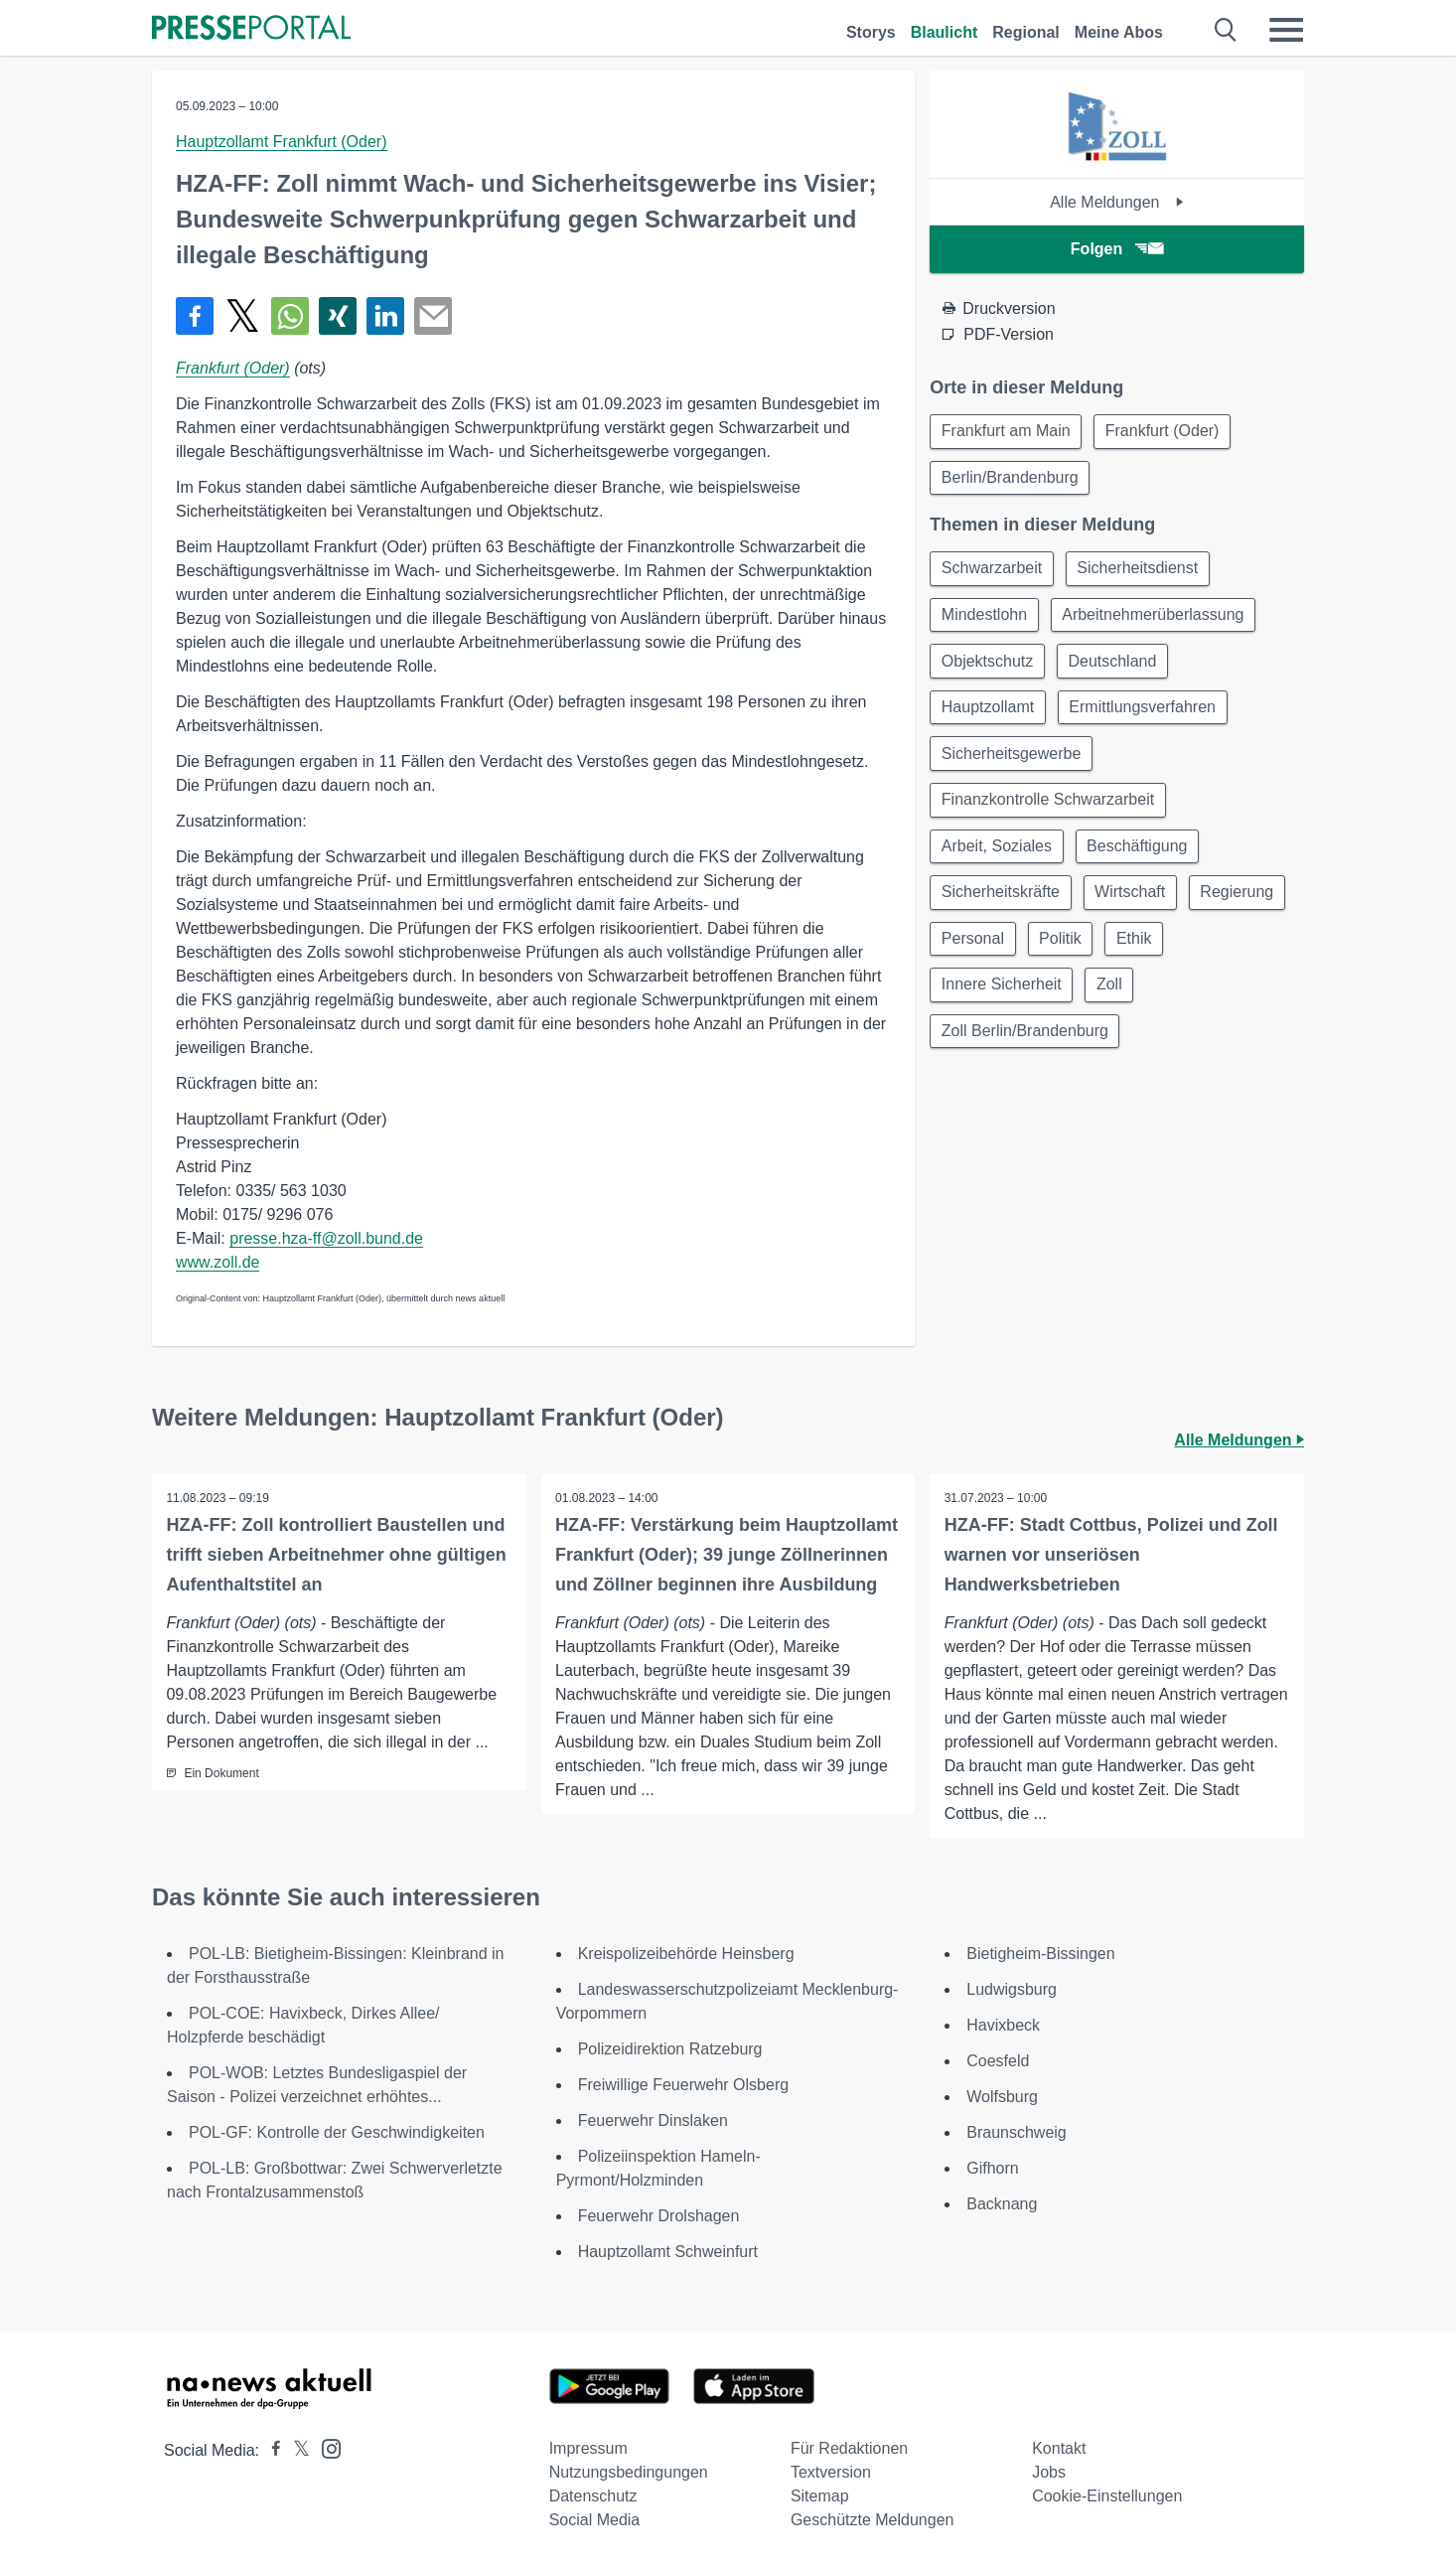 This screenshot has width=1456, height=2568. Describe the element at coordinates (1286, 30) in the screenshot. I see `[Menü öffnen]` at that location.